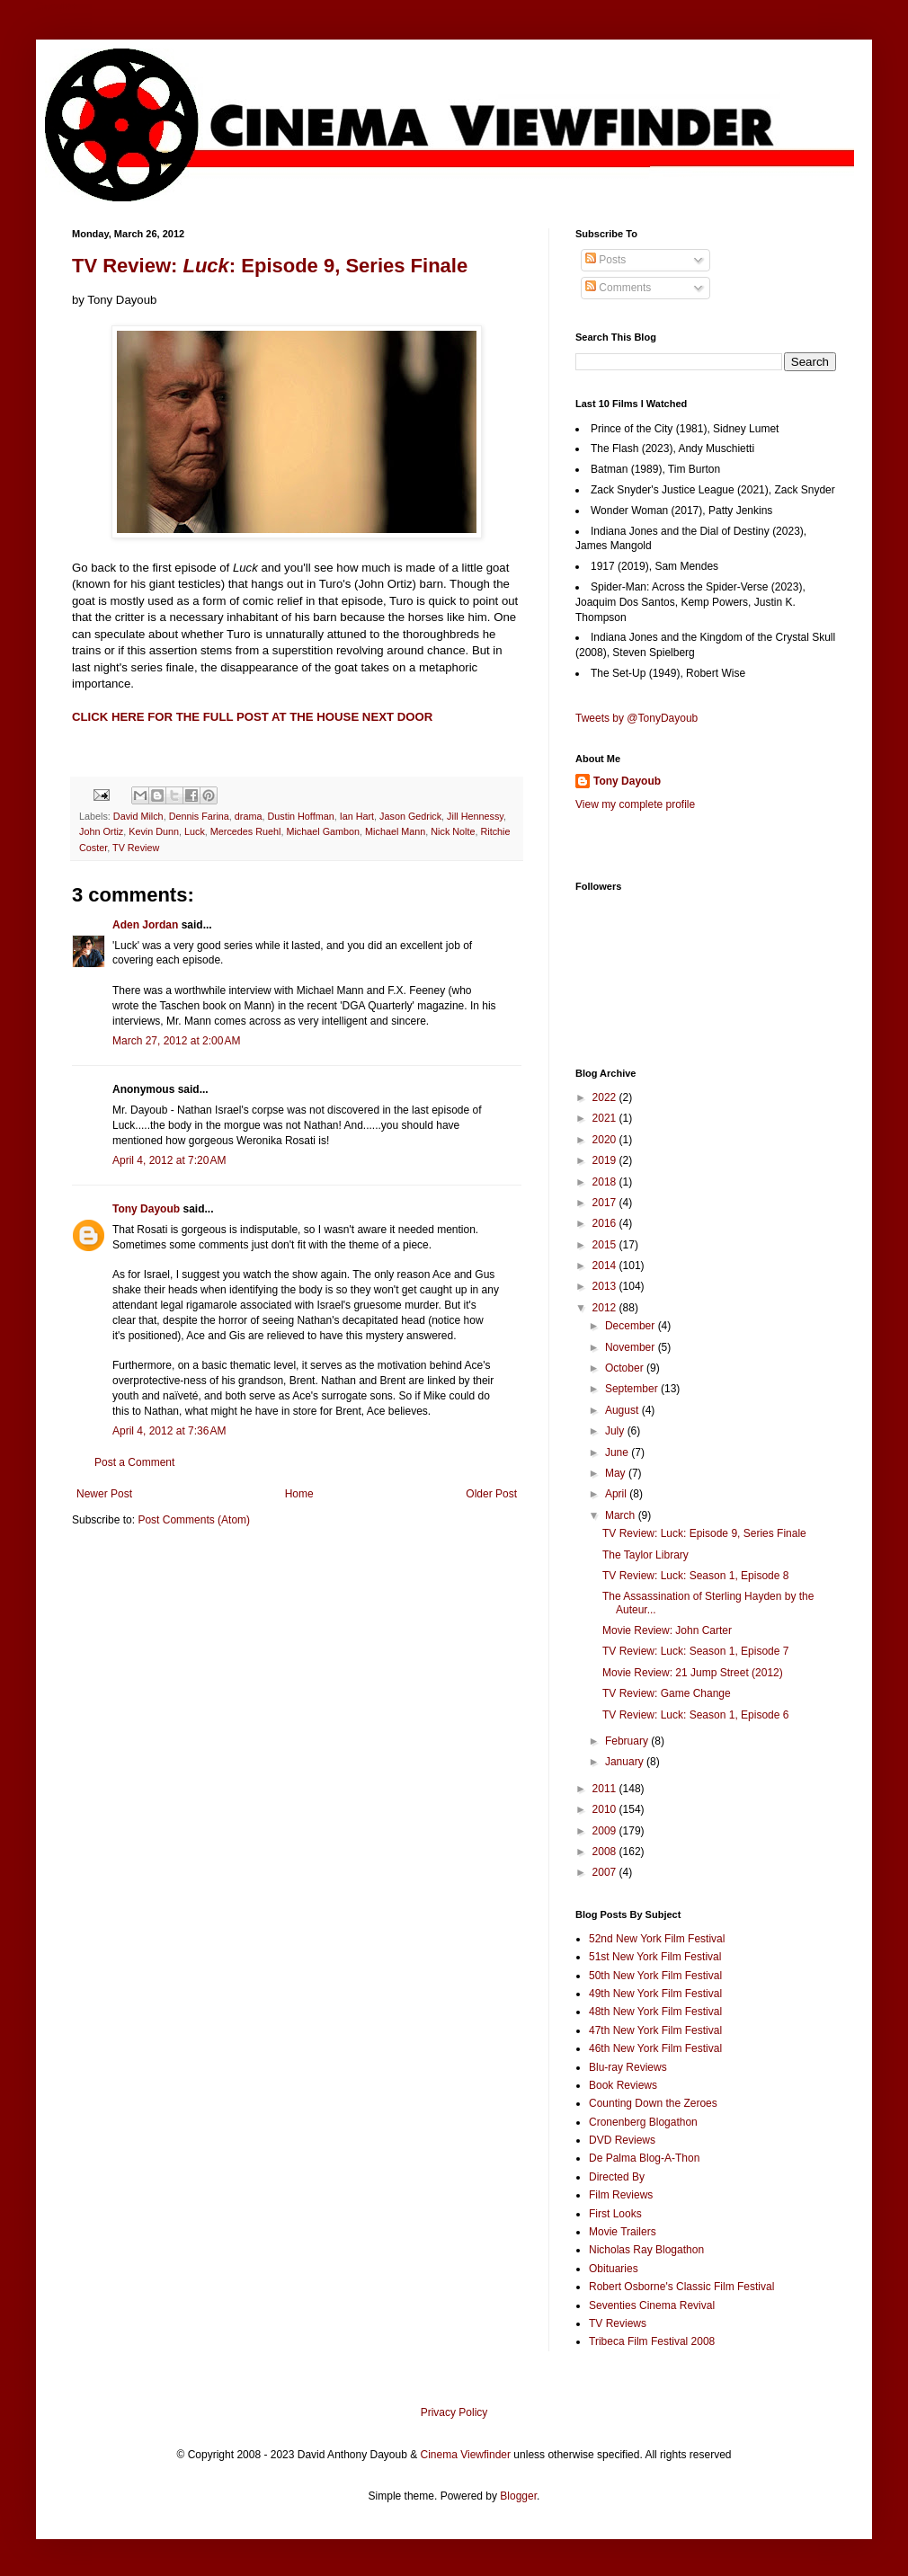 This screenshot has height=2576, width=908. I want to click on Seventies Cinema Revival, so click(652, 2305).